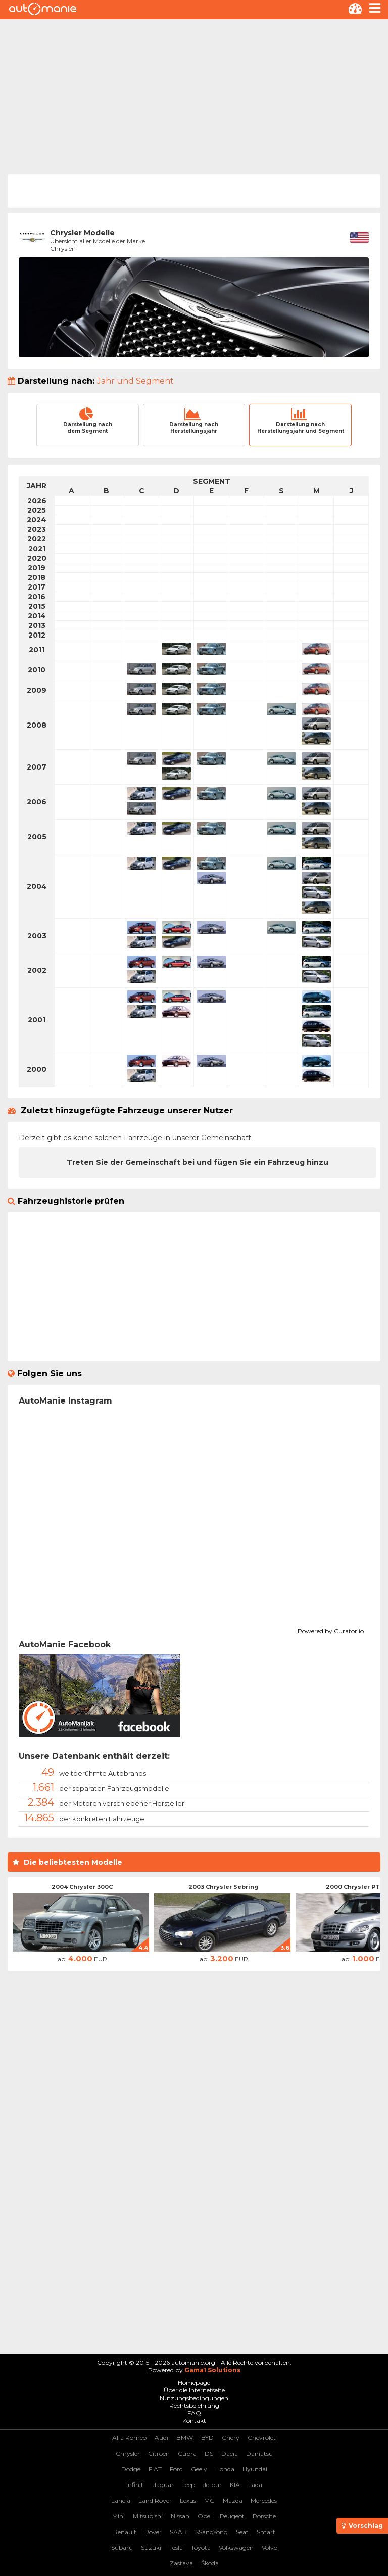 The image size is (388, 2576). What do you see at coordinates (159, 2453) in the screenshot?
I see `Citroen` at bounding box center [159, 2453].